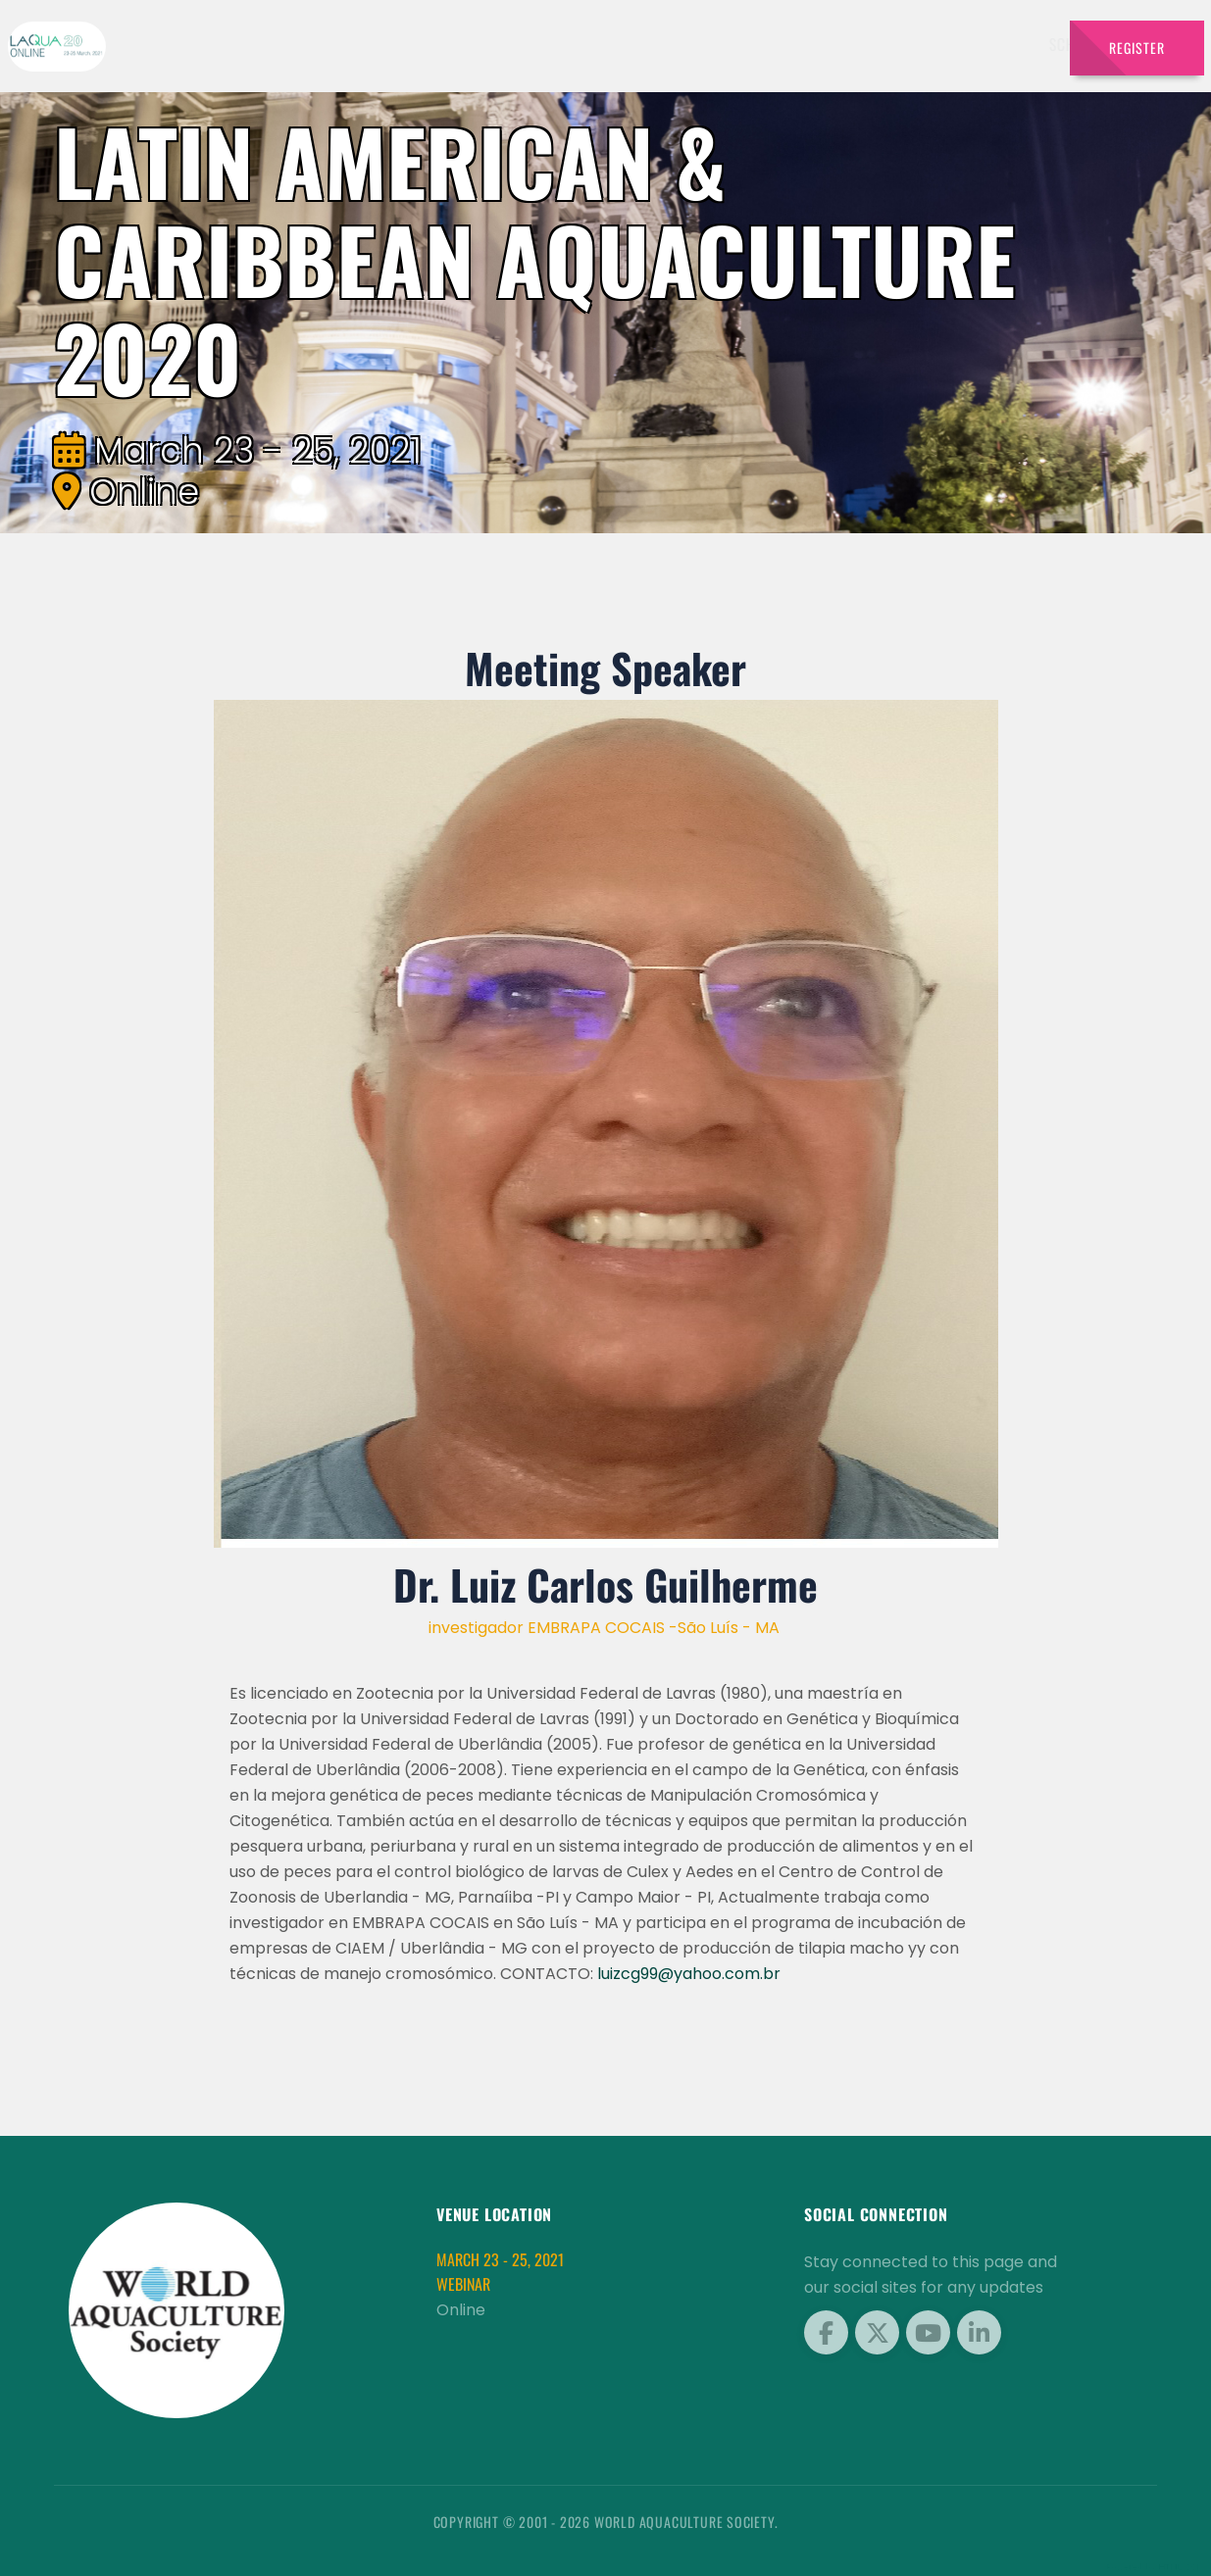 This screenshot has width=1211, height=2576. I want to click on Schedule, so click(803, 44).